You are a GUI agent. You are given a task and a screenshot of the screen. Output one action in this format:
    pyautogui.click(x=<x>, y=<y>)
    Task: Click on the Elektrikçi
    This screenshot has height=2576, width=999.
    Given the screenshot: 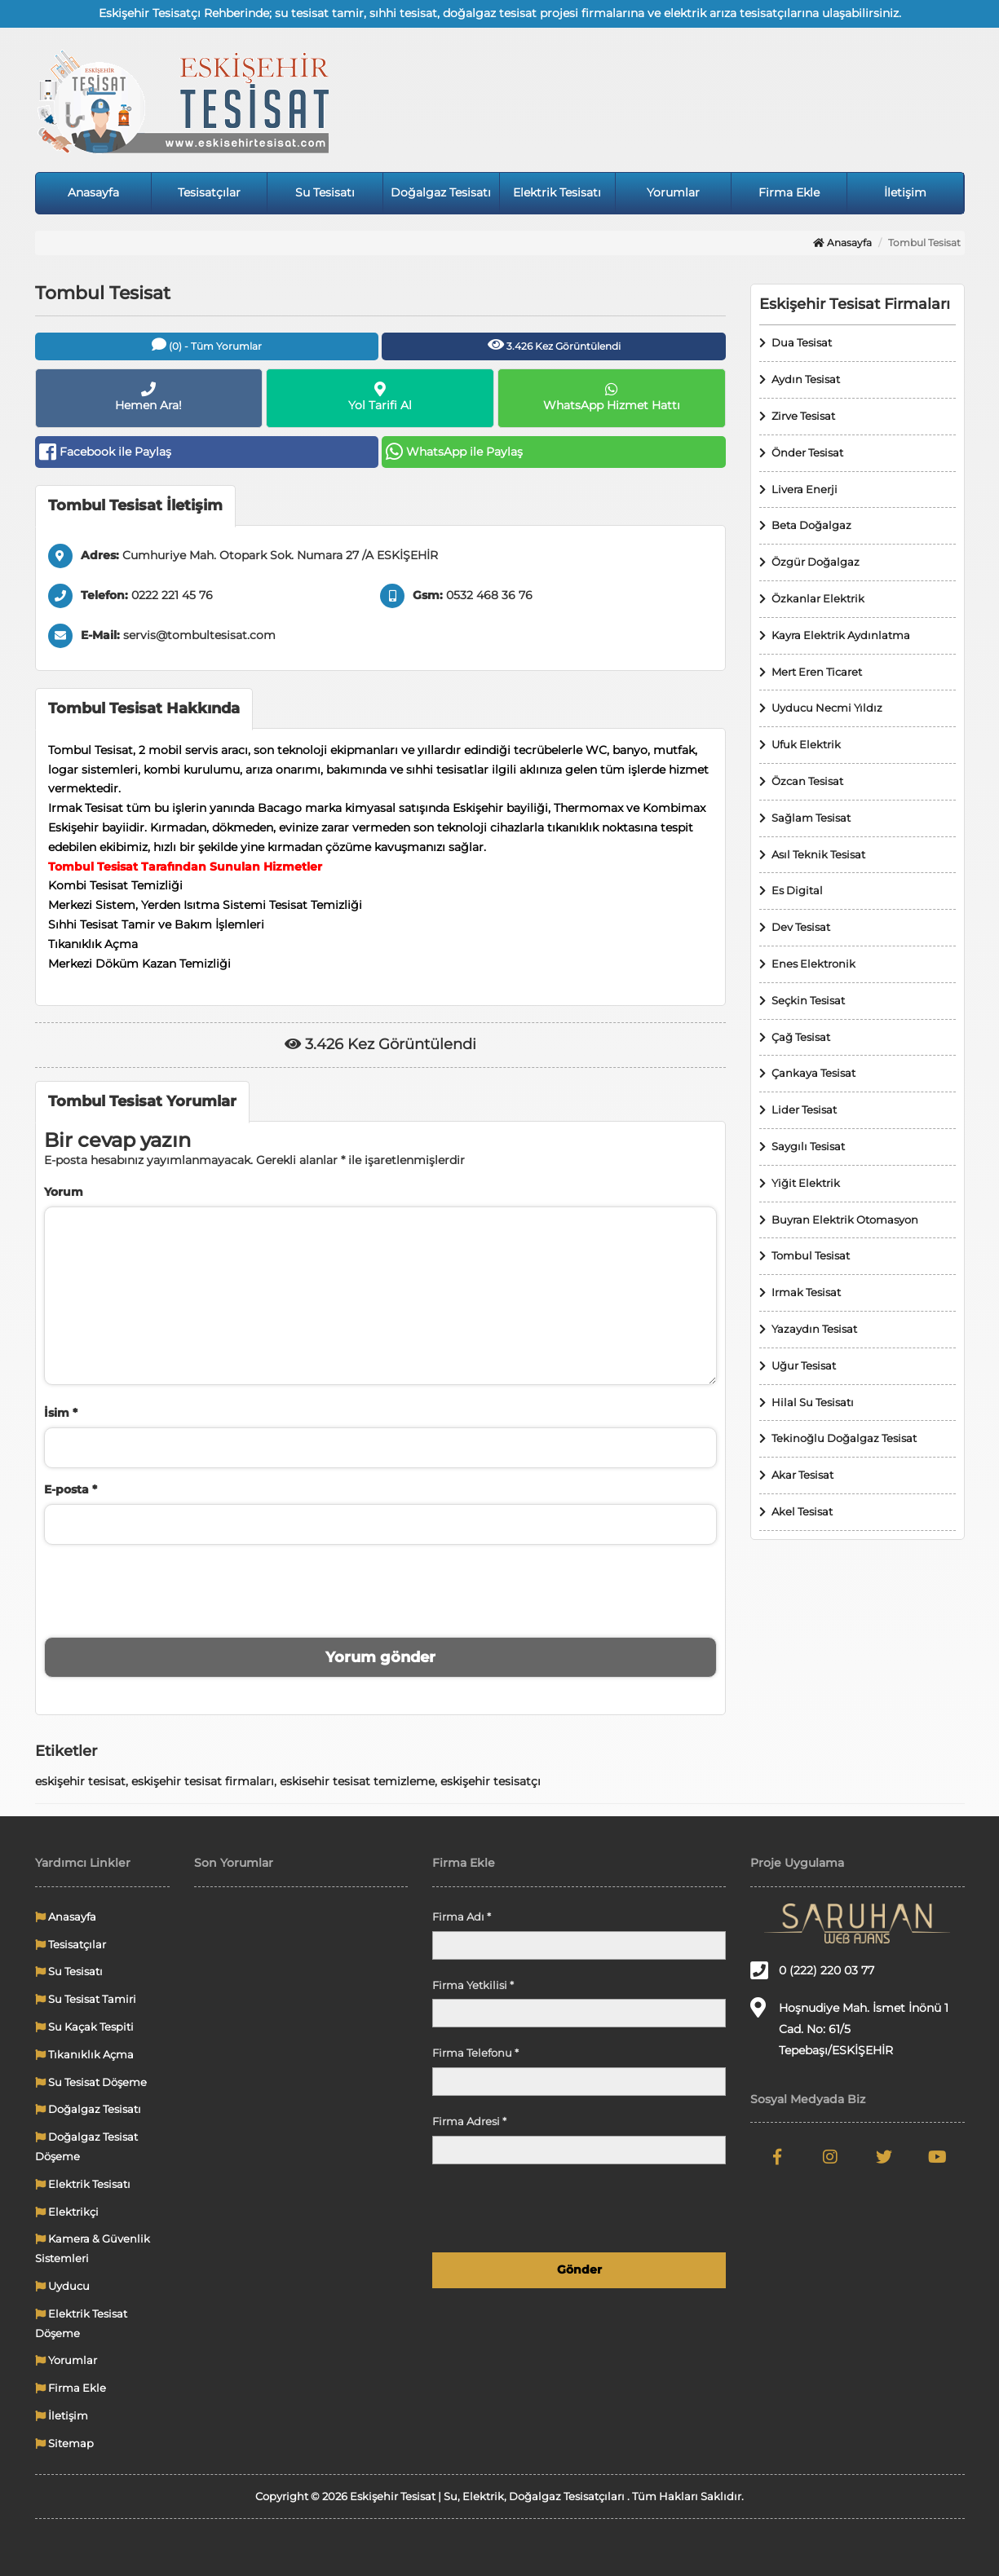 What is the action you would take?
    pyautogui.click(x=67, y=2211)
    